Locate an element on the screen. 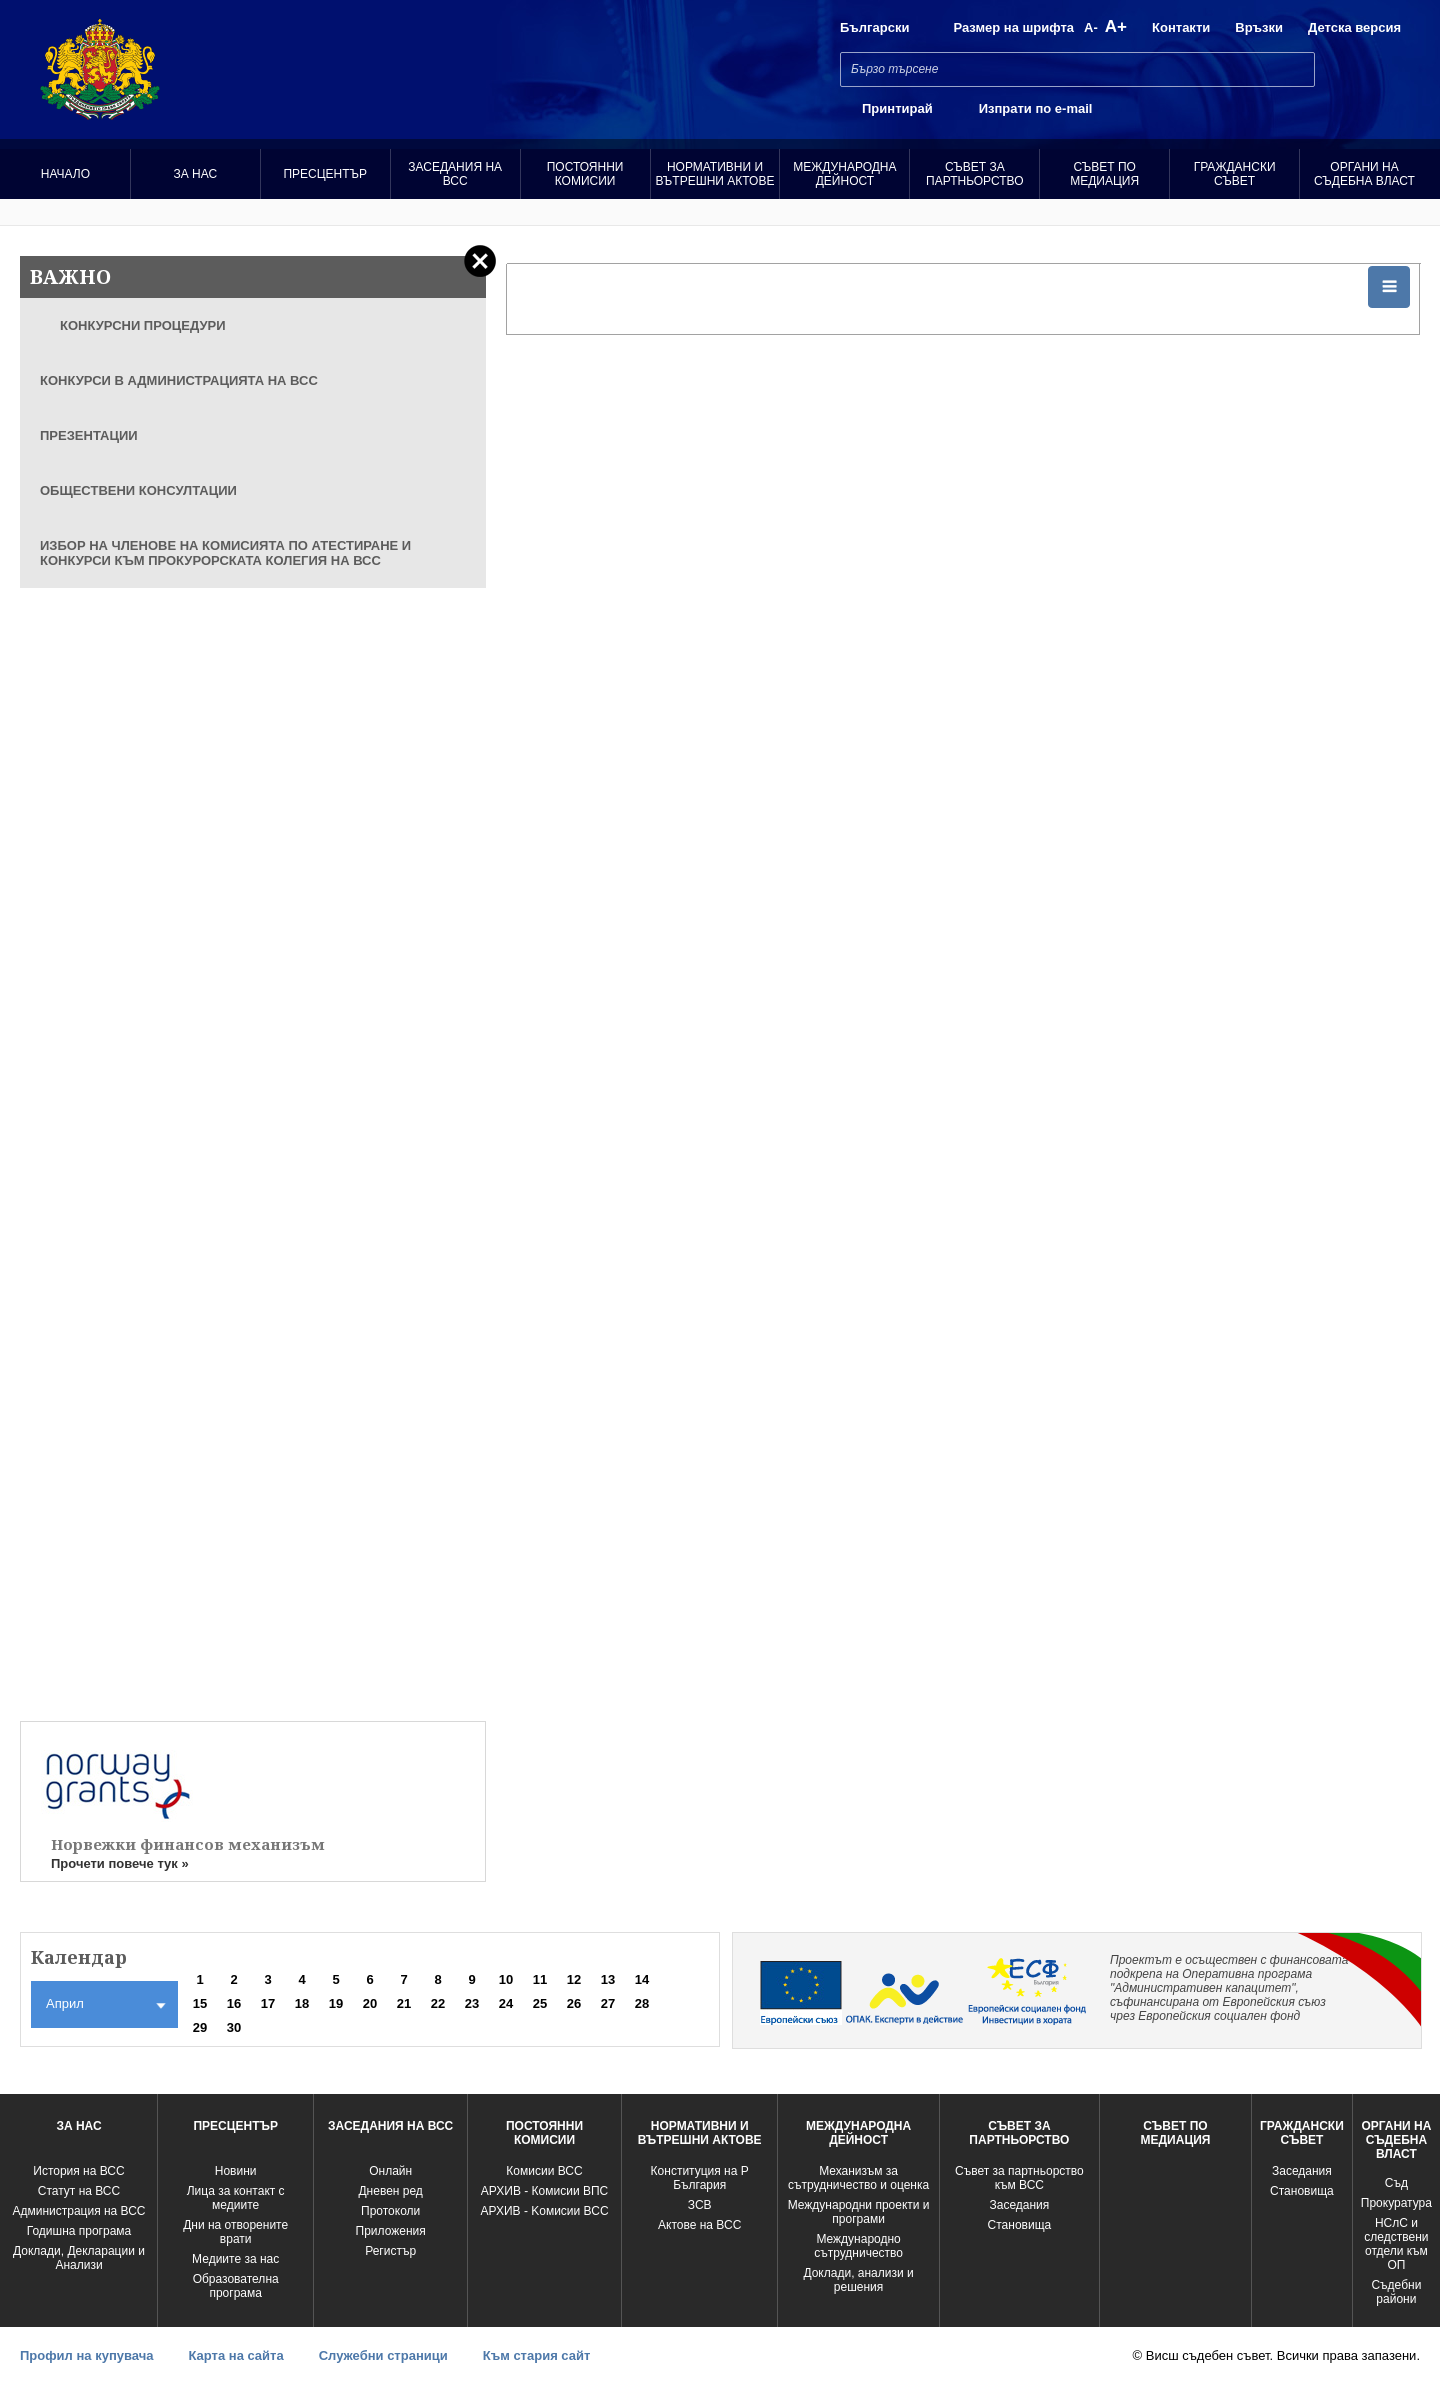 Image resolution: width=1440 pixels, height=2385 pixels. Изпрати по e-mail is located at coordinates (1036, 108).